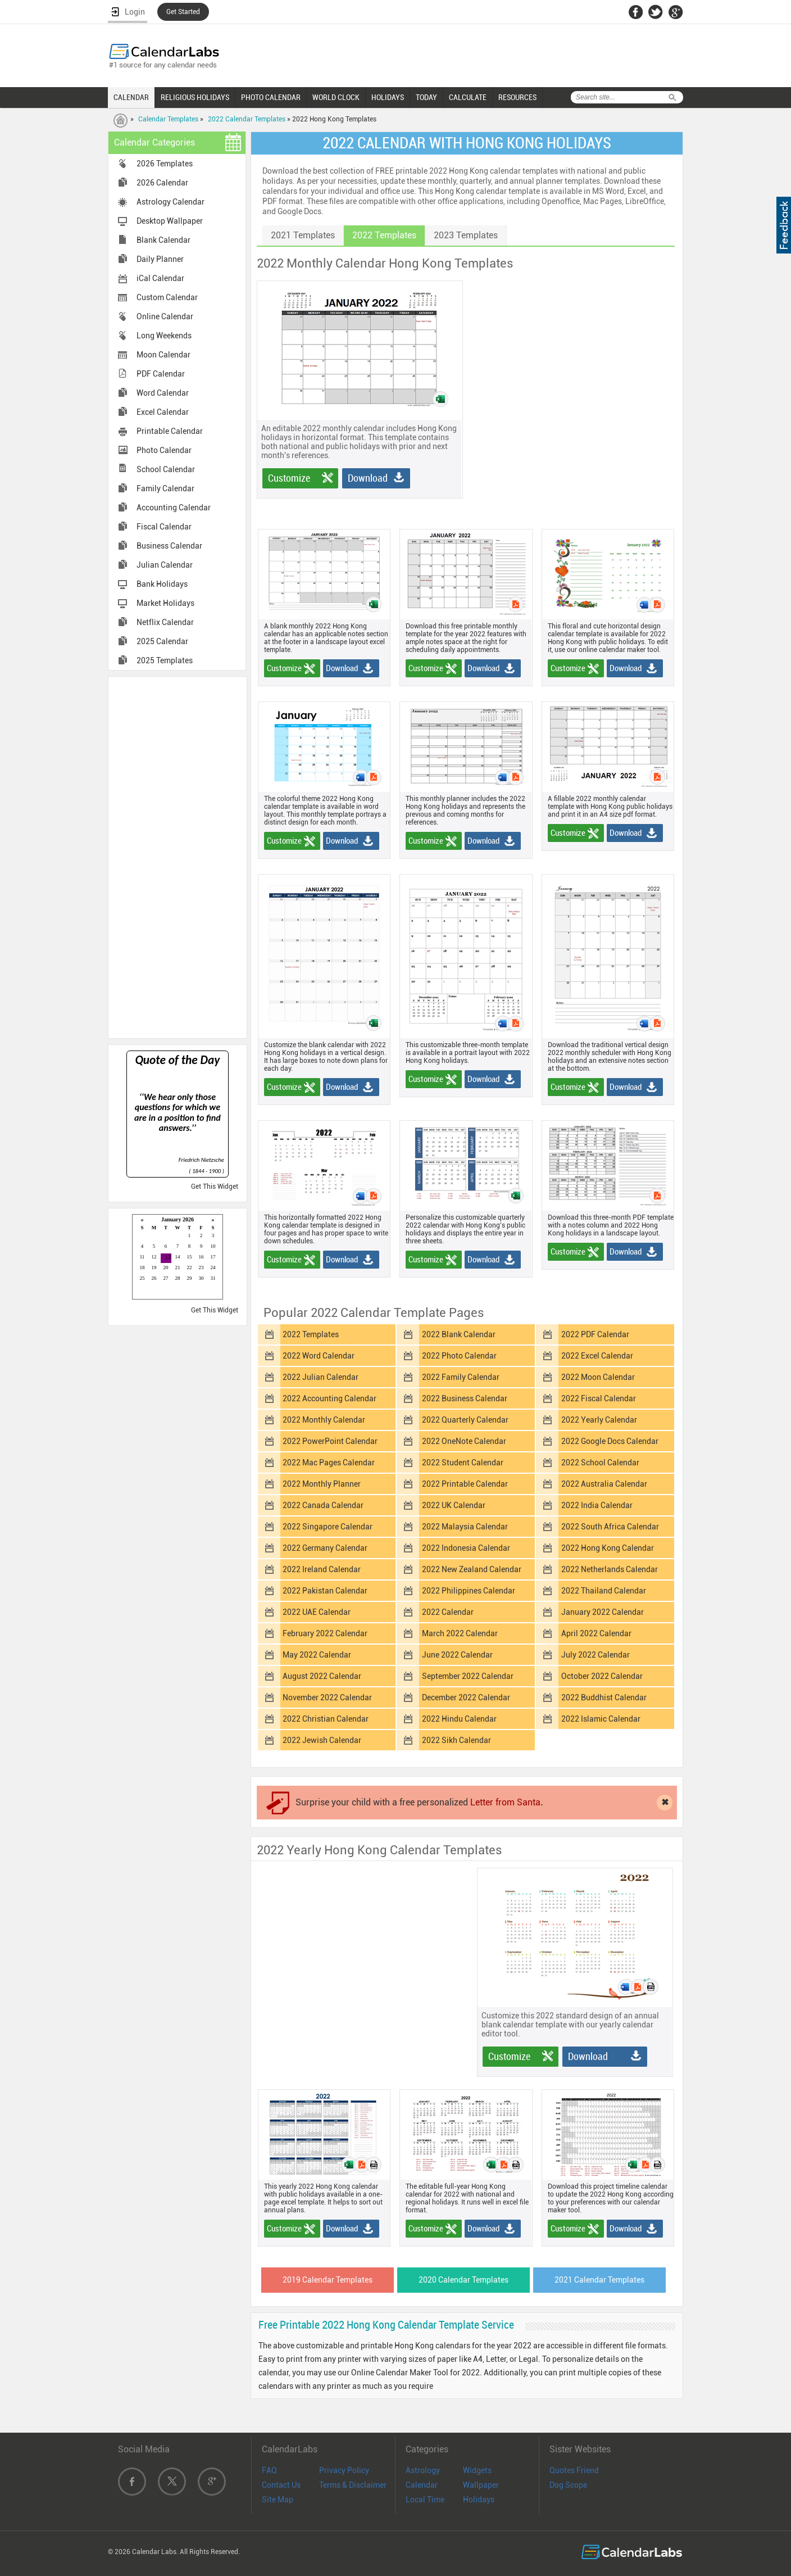 Image resolution: width=791 pixels, height=2576 pixels. Describe the element at coordinates (170, 220) in the screenshot. I see `Desktop Wallpaper` at that location.